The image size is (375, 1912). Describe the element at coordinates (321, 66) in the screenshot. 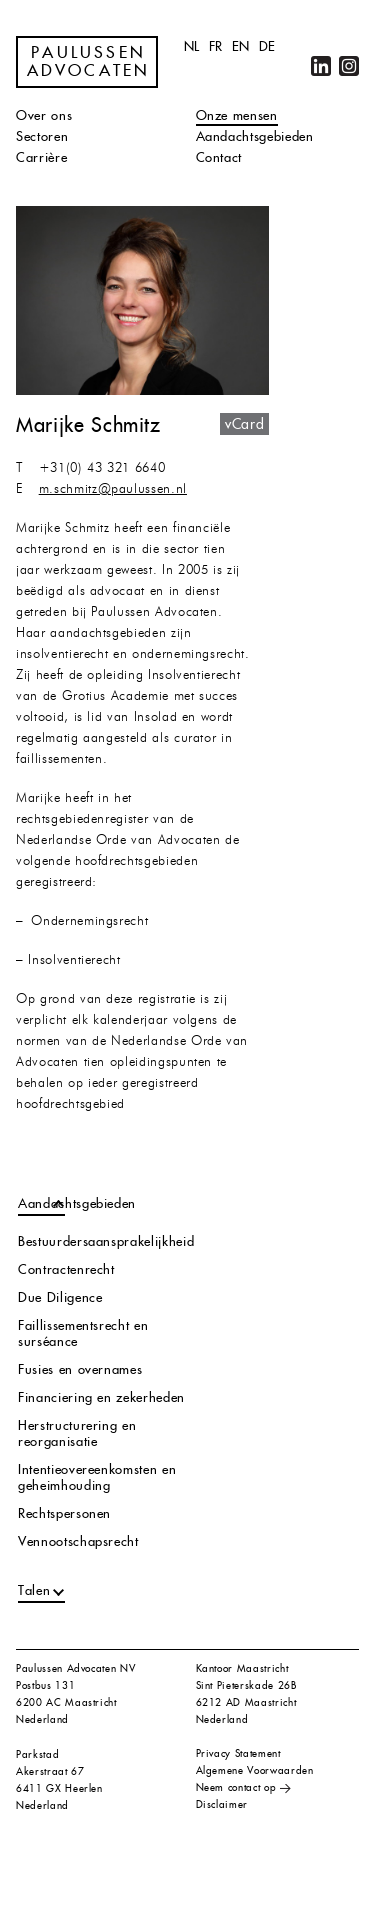

I see `LinkedIn` at that location.